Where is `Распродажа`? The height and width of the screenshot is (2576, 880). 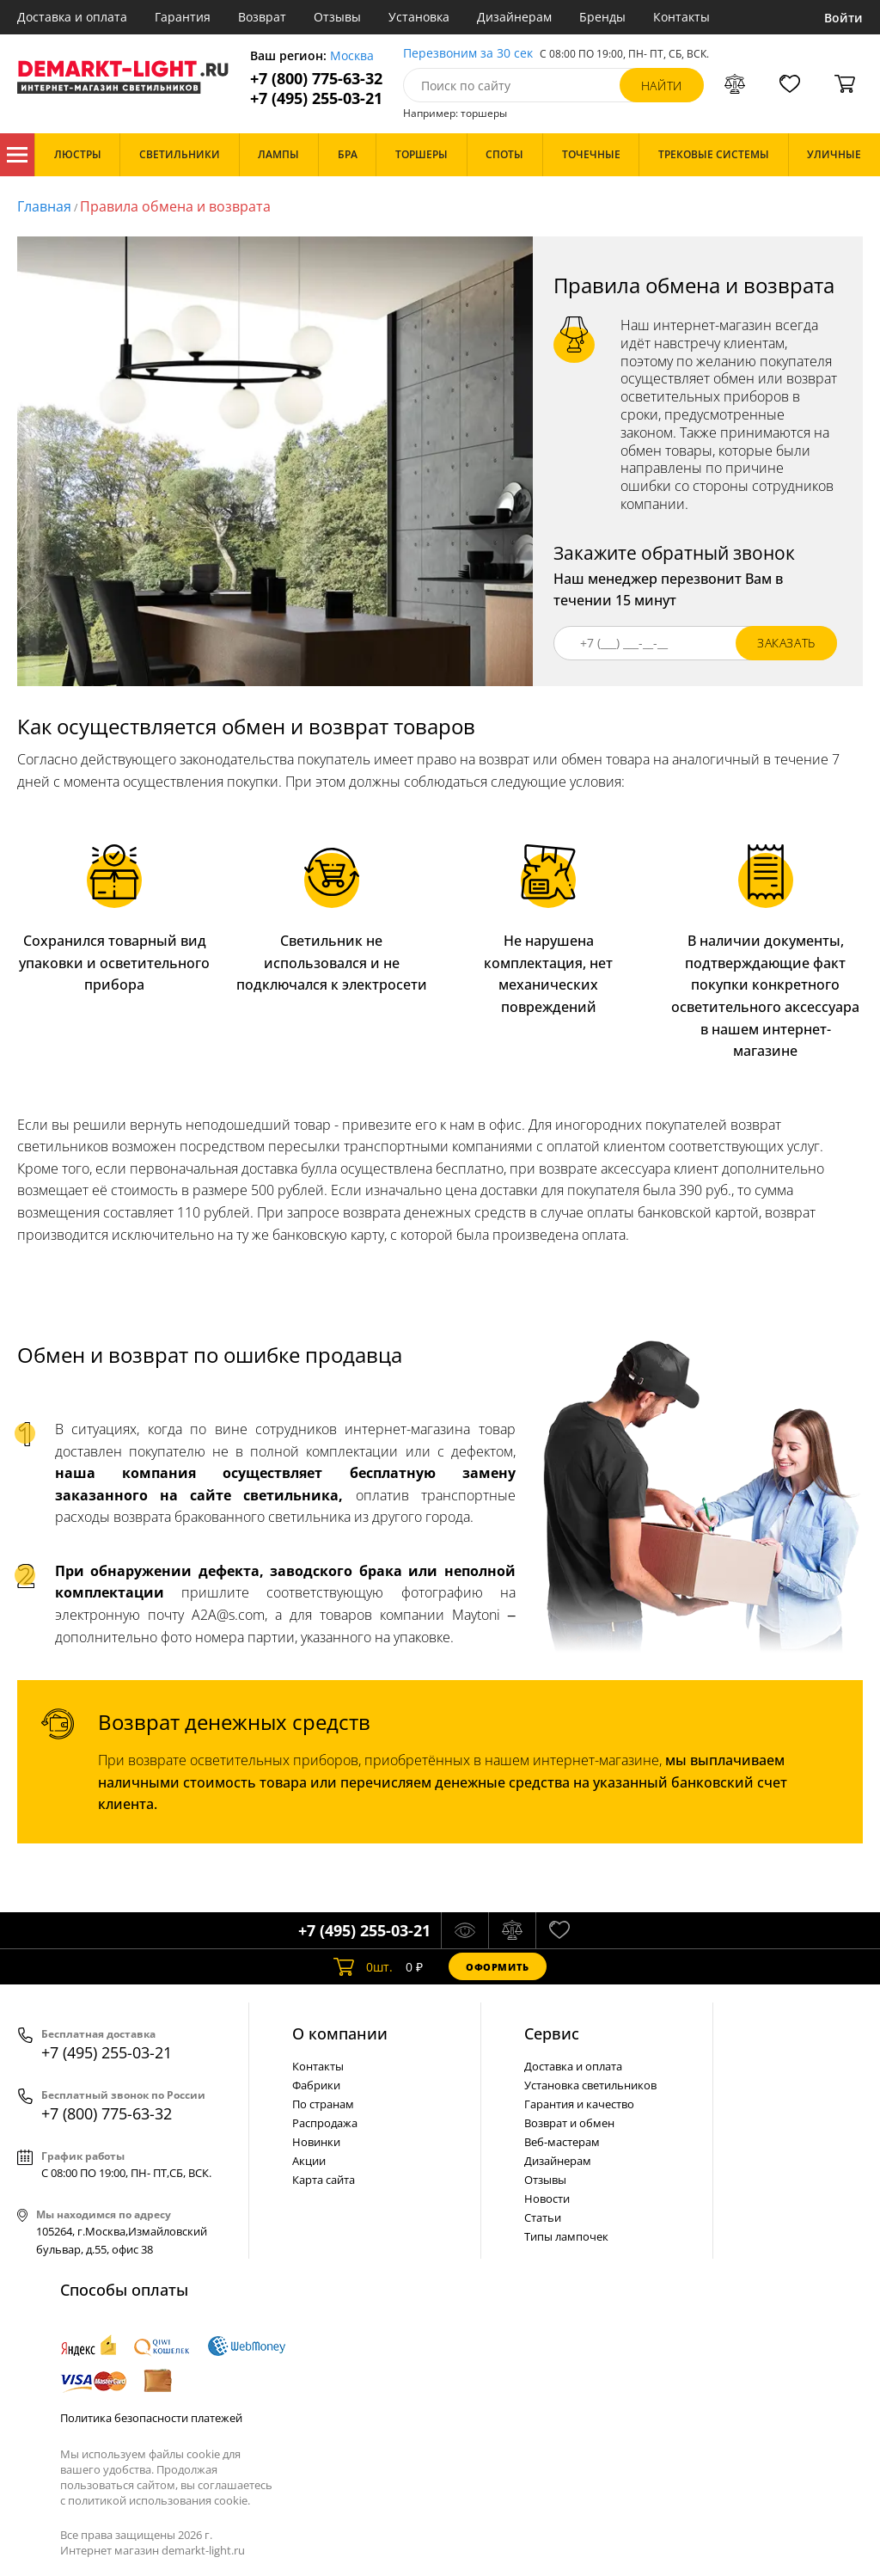
Распродажа is located at coordinates (325, 2123).